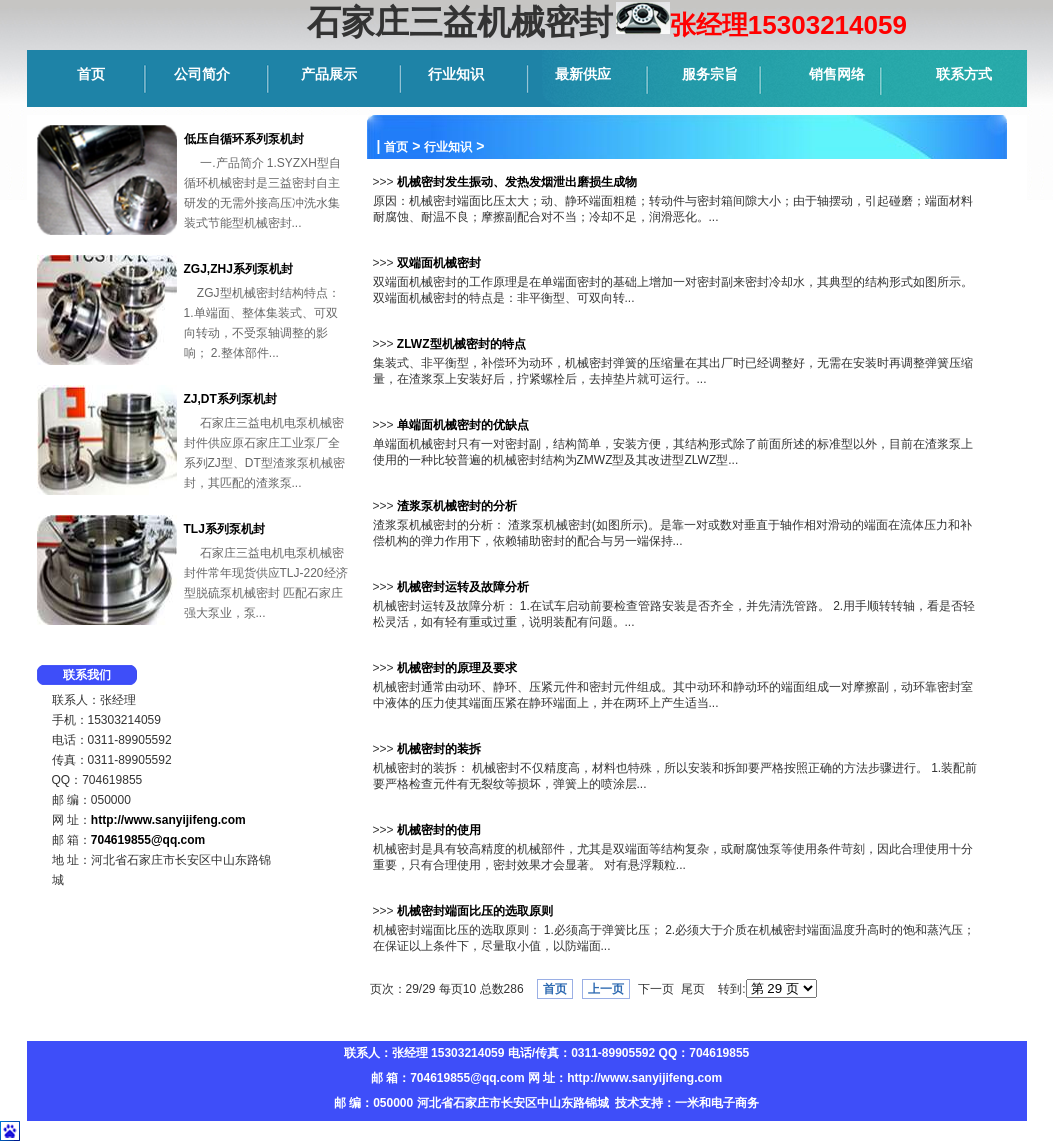 Image resolution: width=1053 pixels, height=1144 pixels. I want to click on ZJ,DT系列泵机封, so click(230, 399).